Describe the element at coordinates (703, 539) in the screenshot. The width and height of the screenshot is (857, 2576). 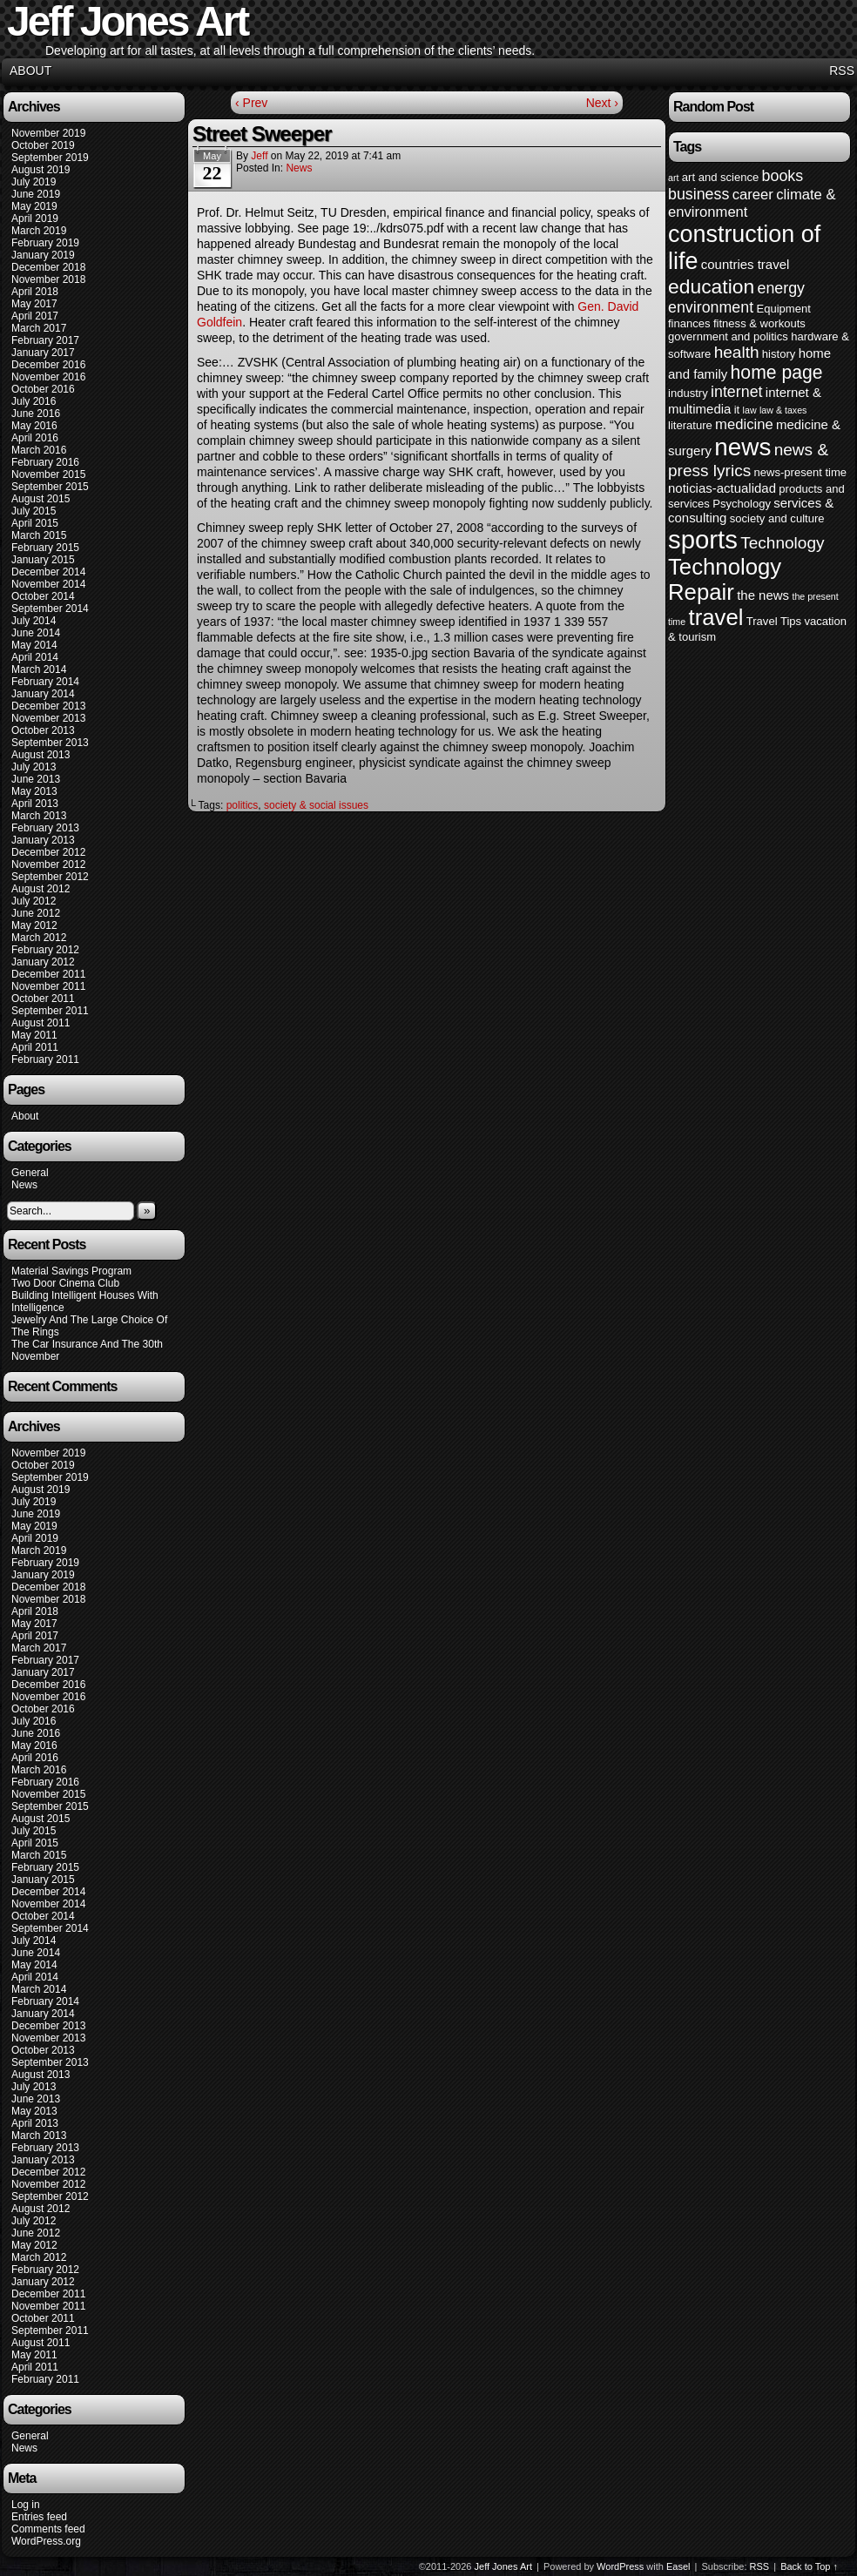
I see `sports [sports (23 items)]` at that location.